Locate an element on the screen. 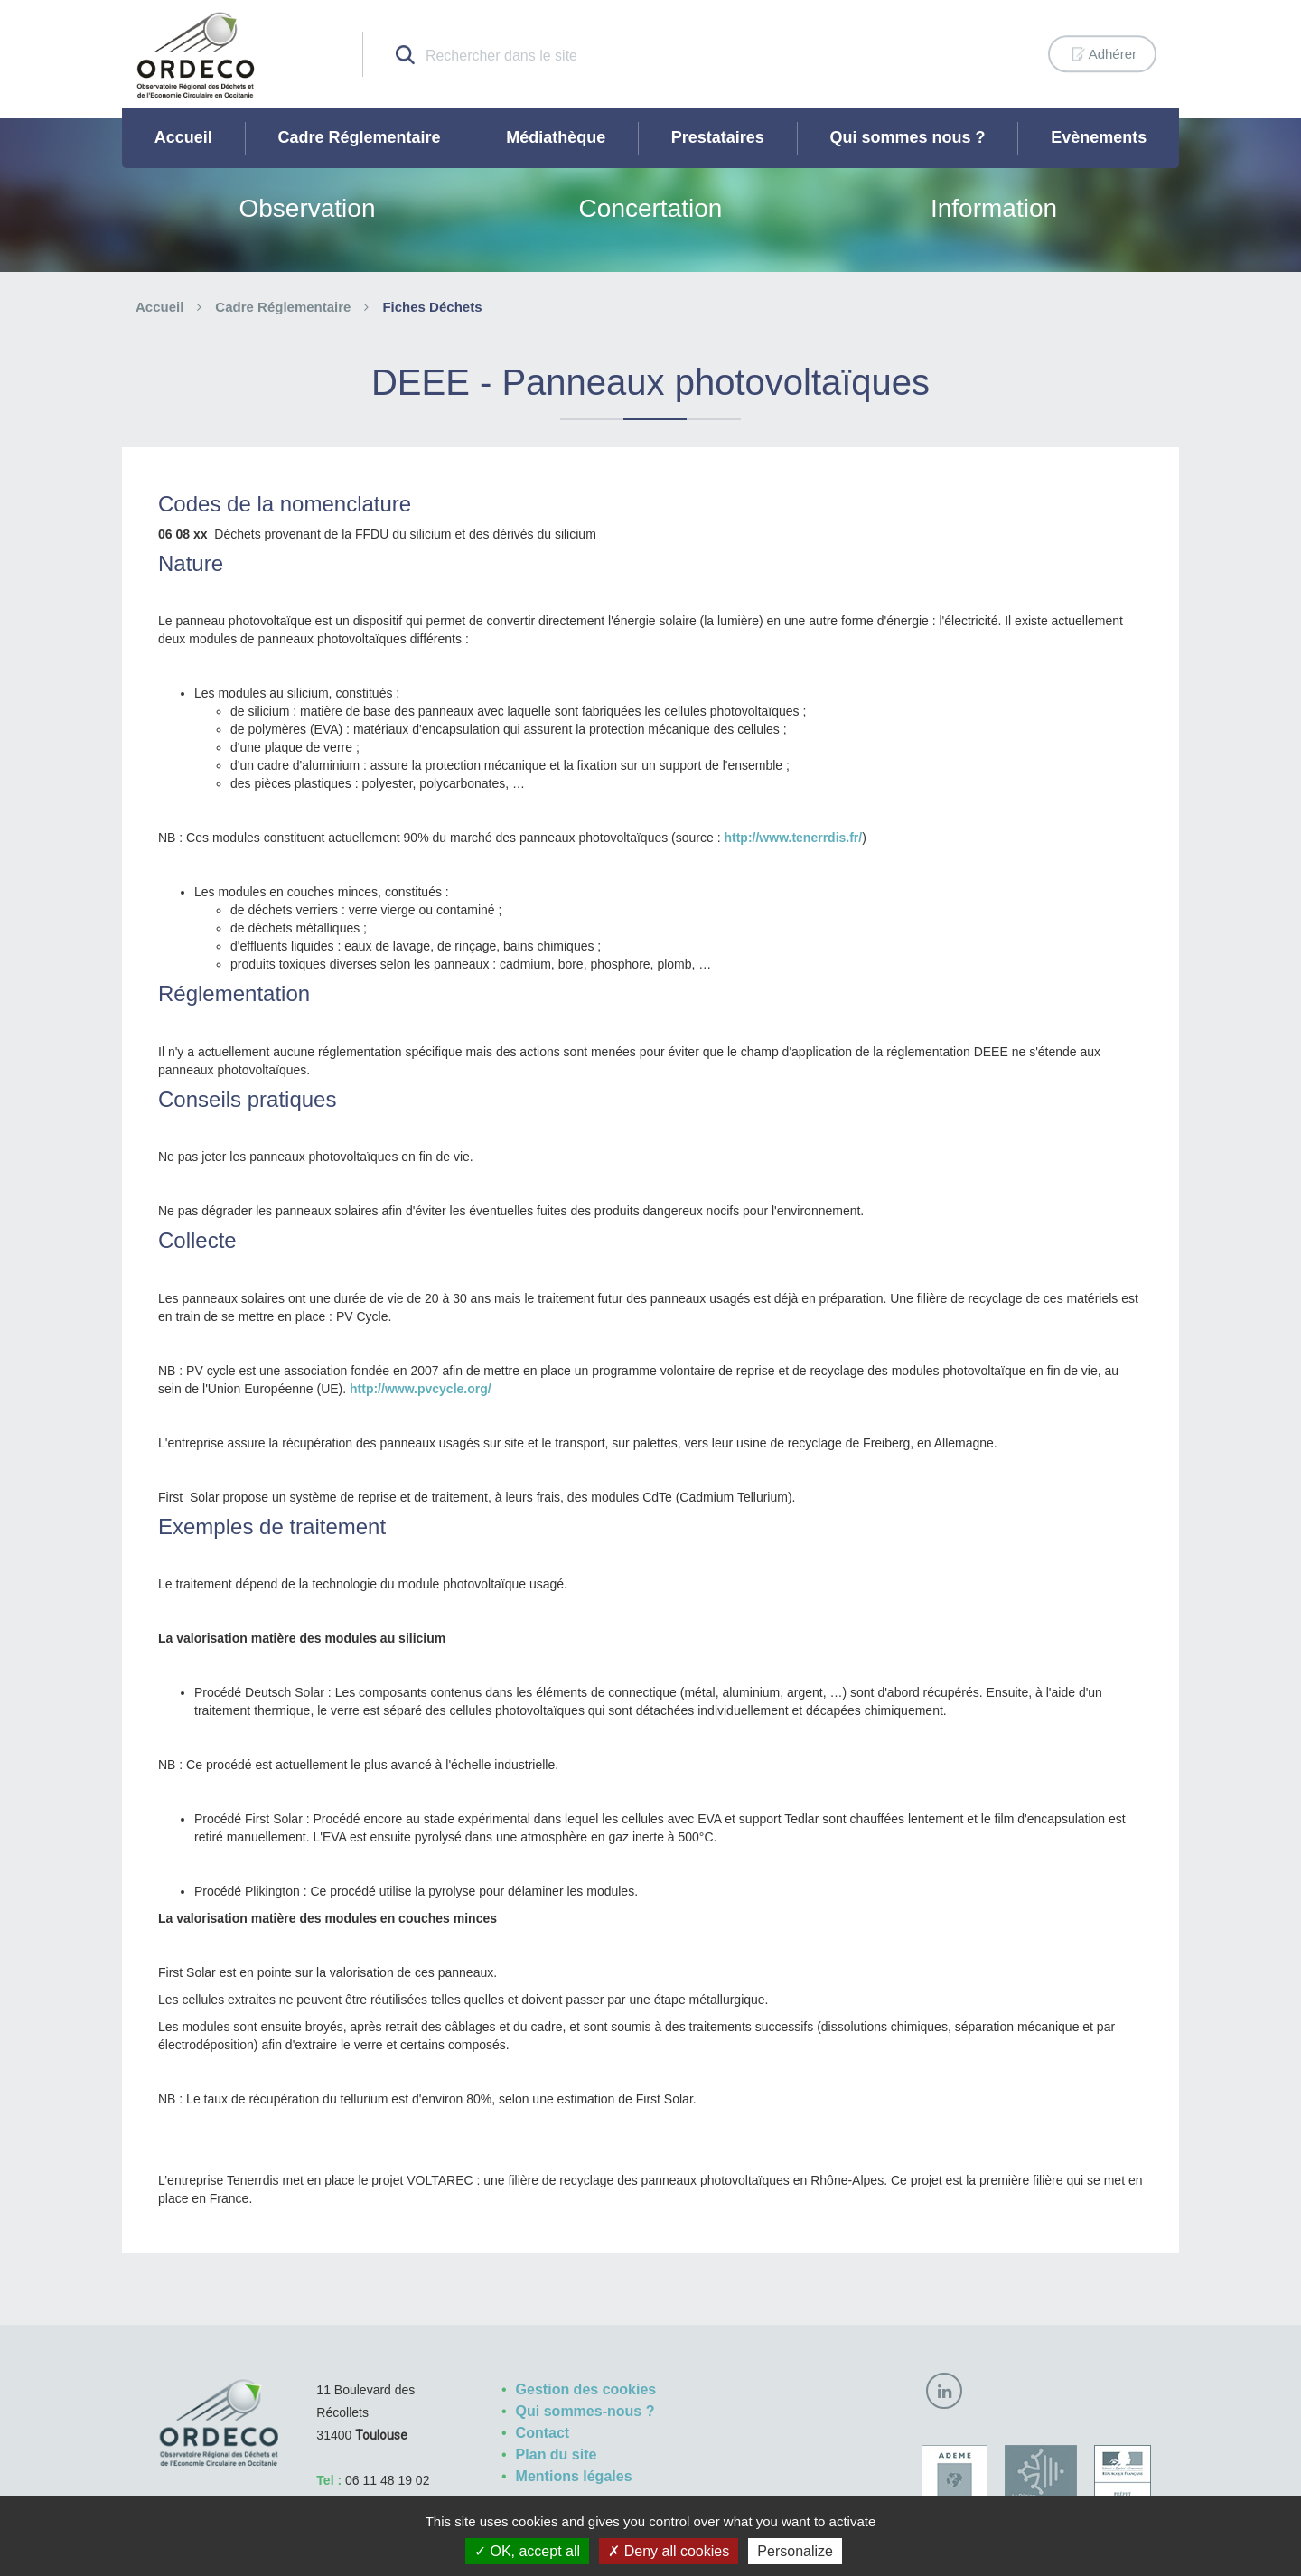  Evènements is located at coordinates (1099, 137).